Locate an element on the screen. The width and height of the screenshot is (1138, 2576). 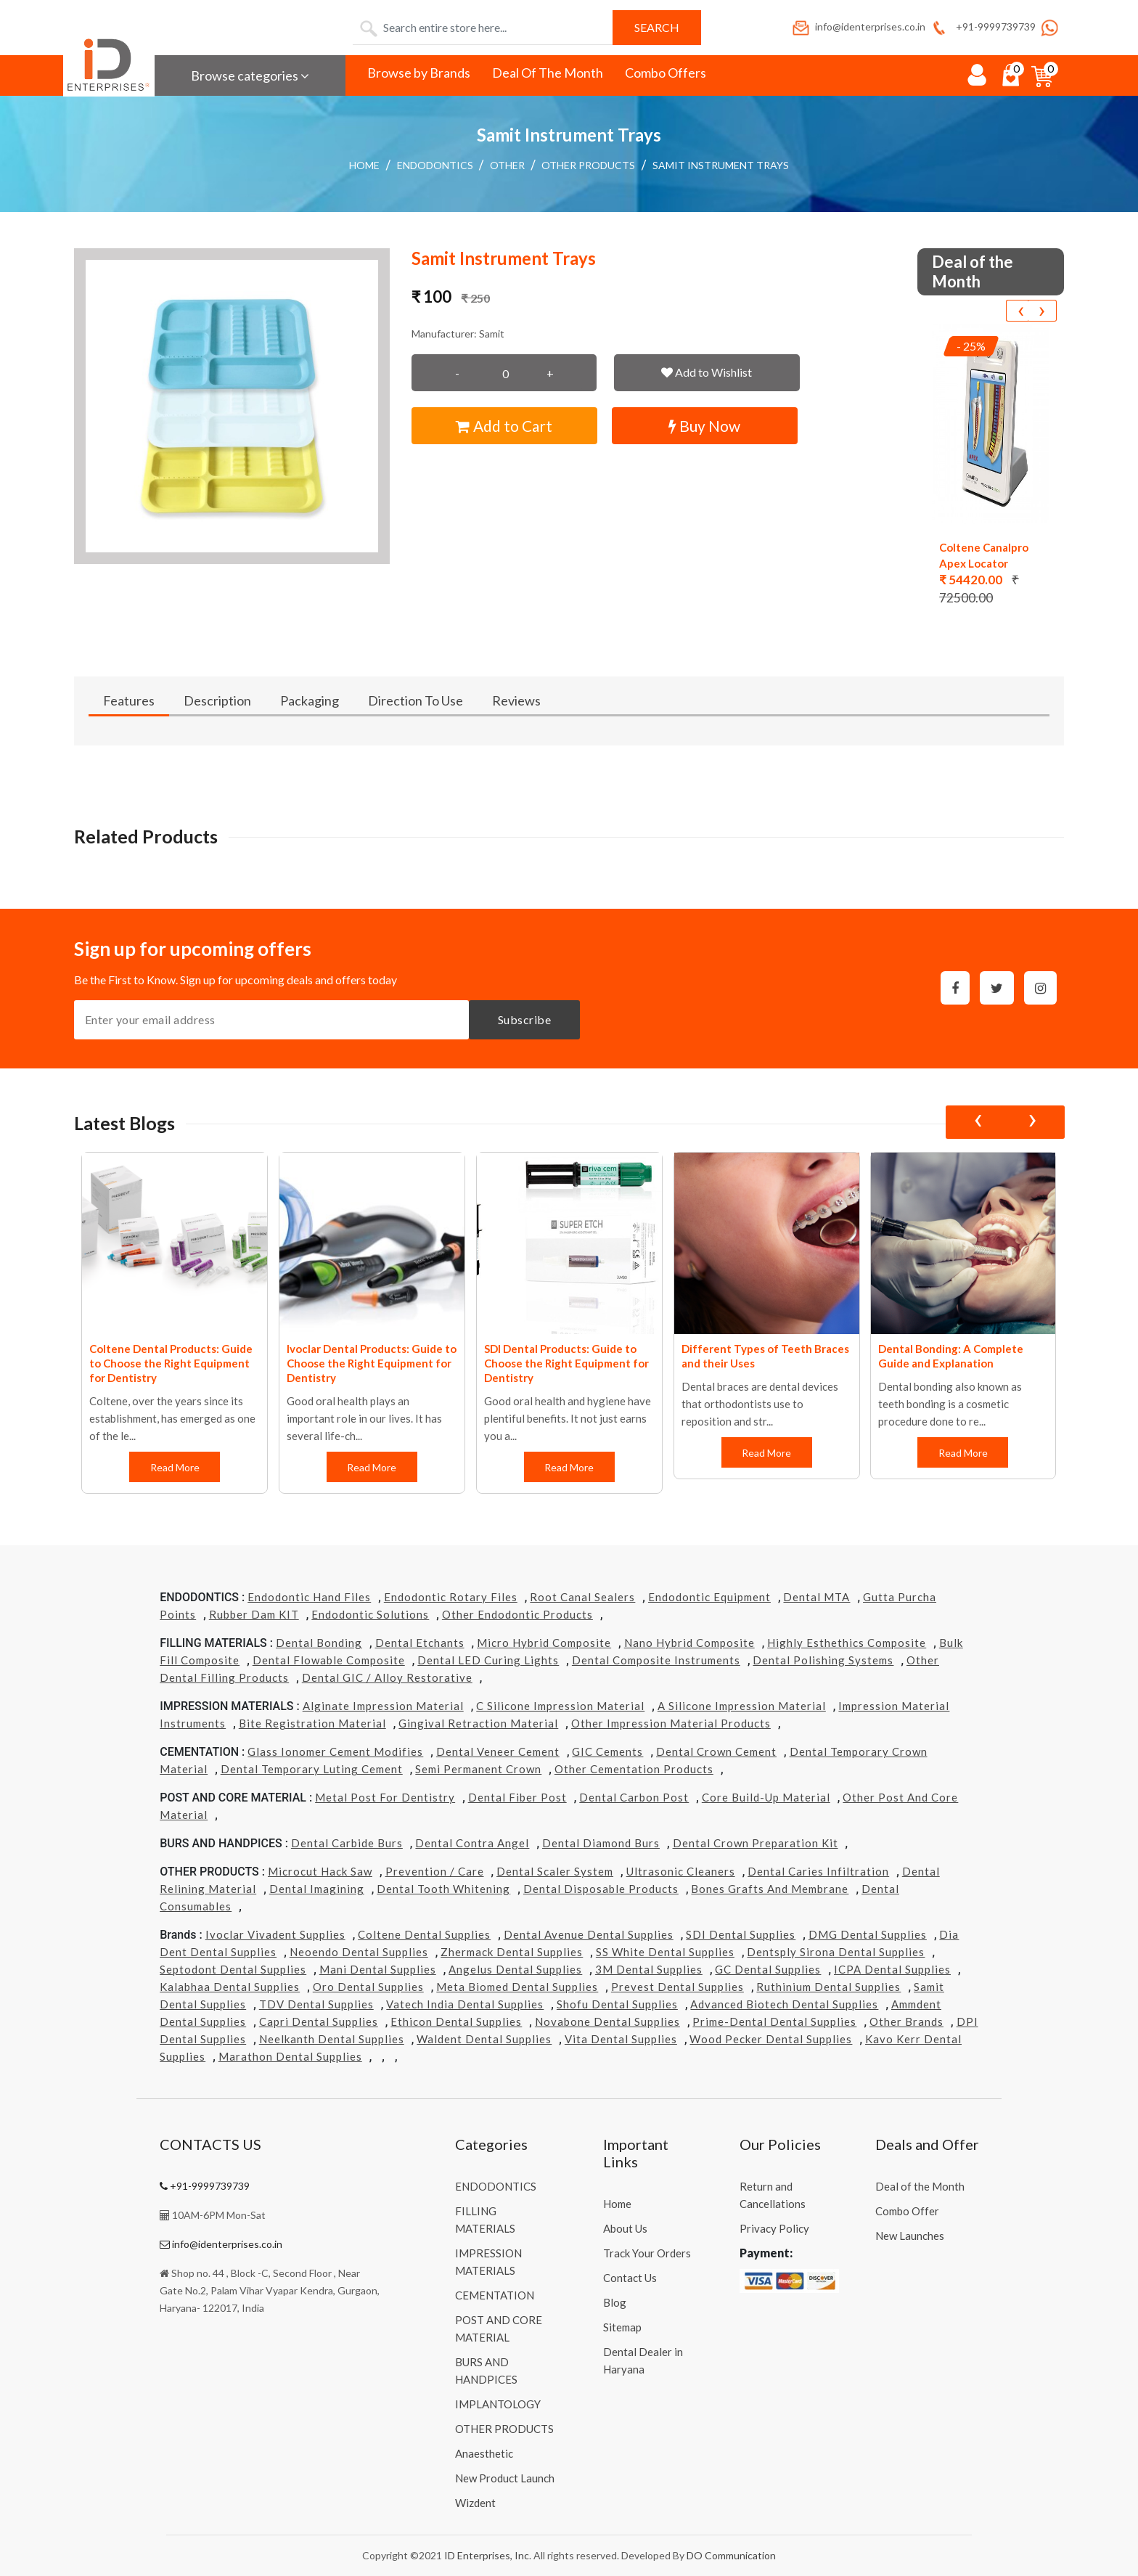
Vatech india Dental Supplies is located at coordinates (465, 2004).